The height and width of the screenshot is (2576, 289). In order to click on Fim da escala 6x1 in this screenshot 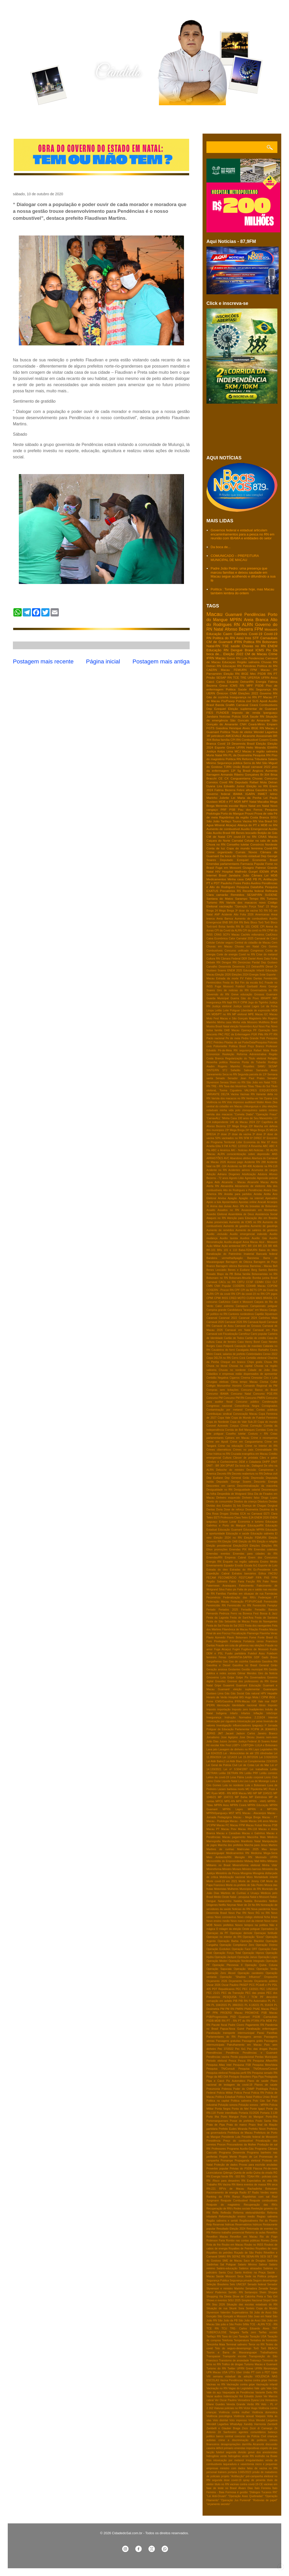, I will do `click(251, 982)`.